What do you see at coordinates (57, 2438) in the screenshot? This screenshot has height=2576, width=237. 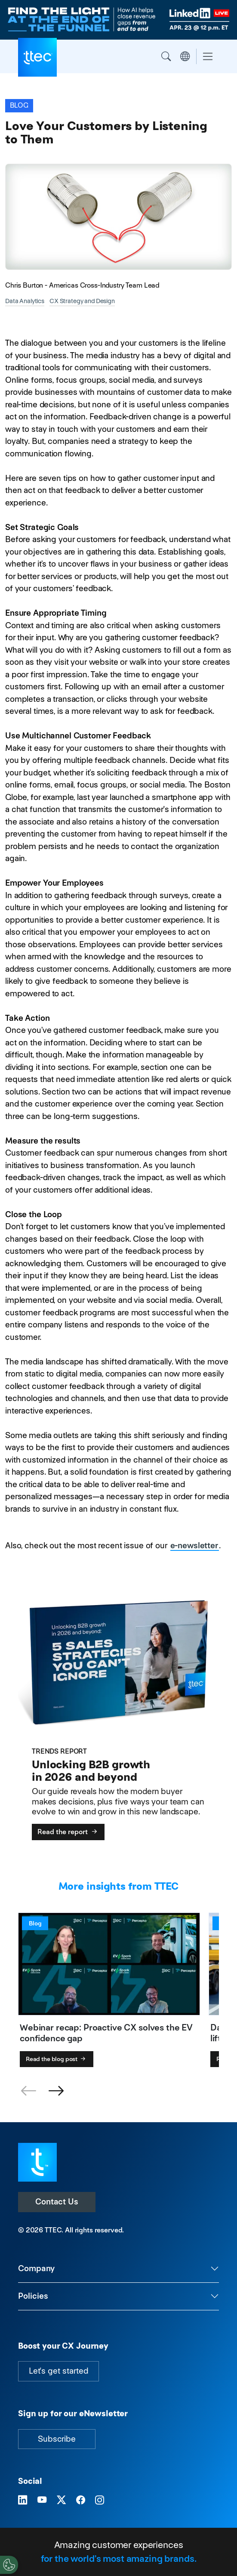 I see `Subscribe` at bounding box center [57, 2438].